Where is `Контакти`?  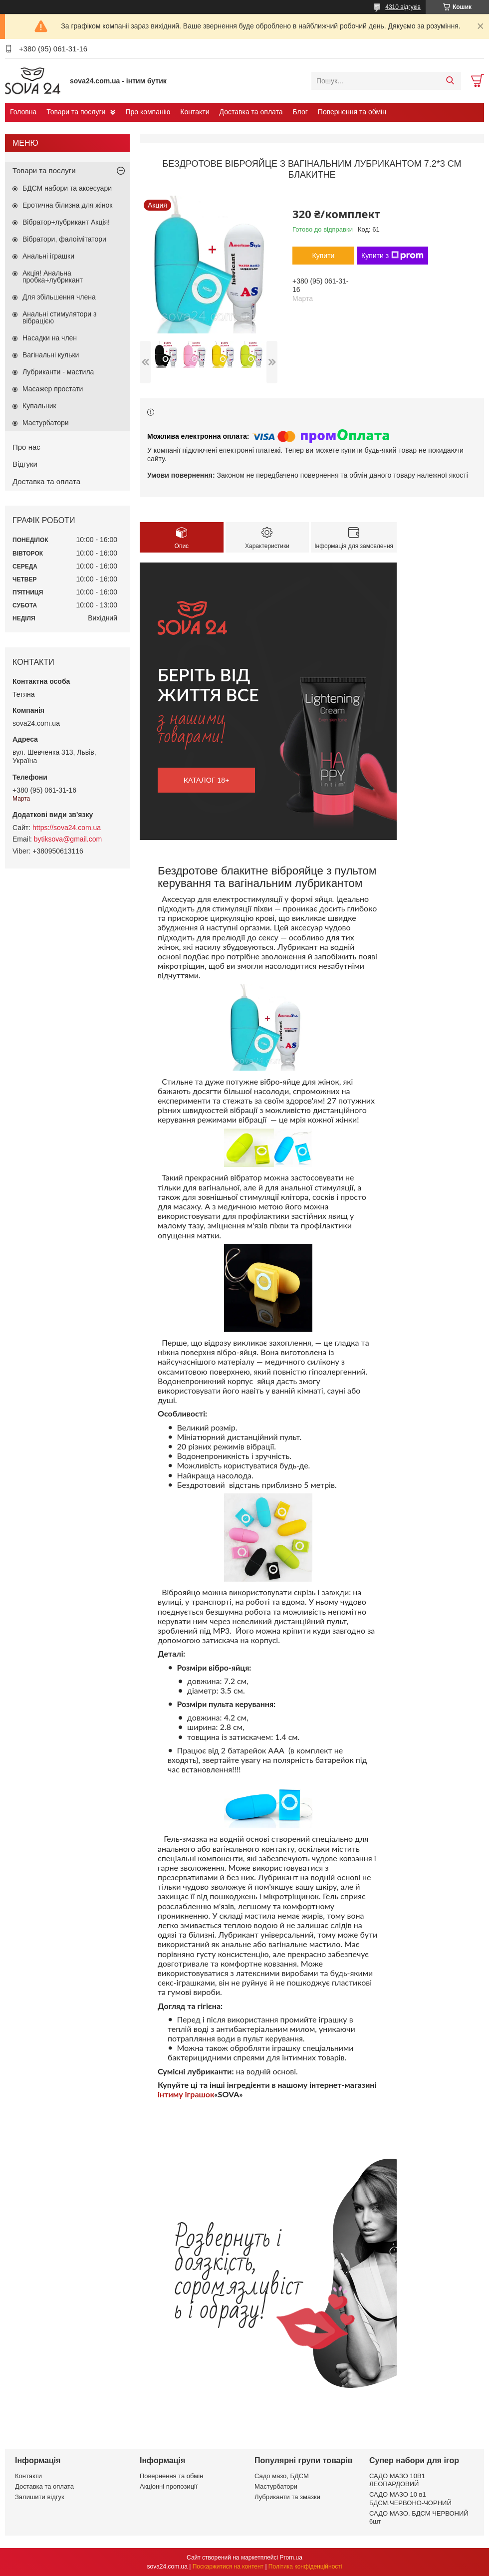
Контакти is located at coordinates (194, 112).